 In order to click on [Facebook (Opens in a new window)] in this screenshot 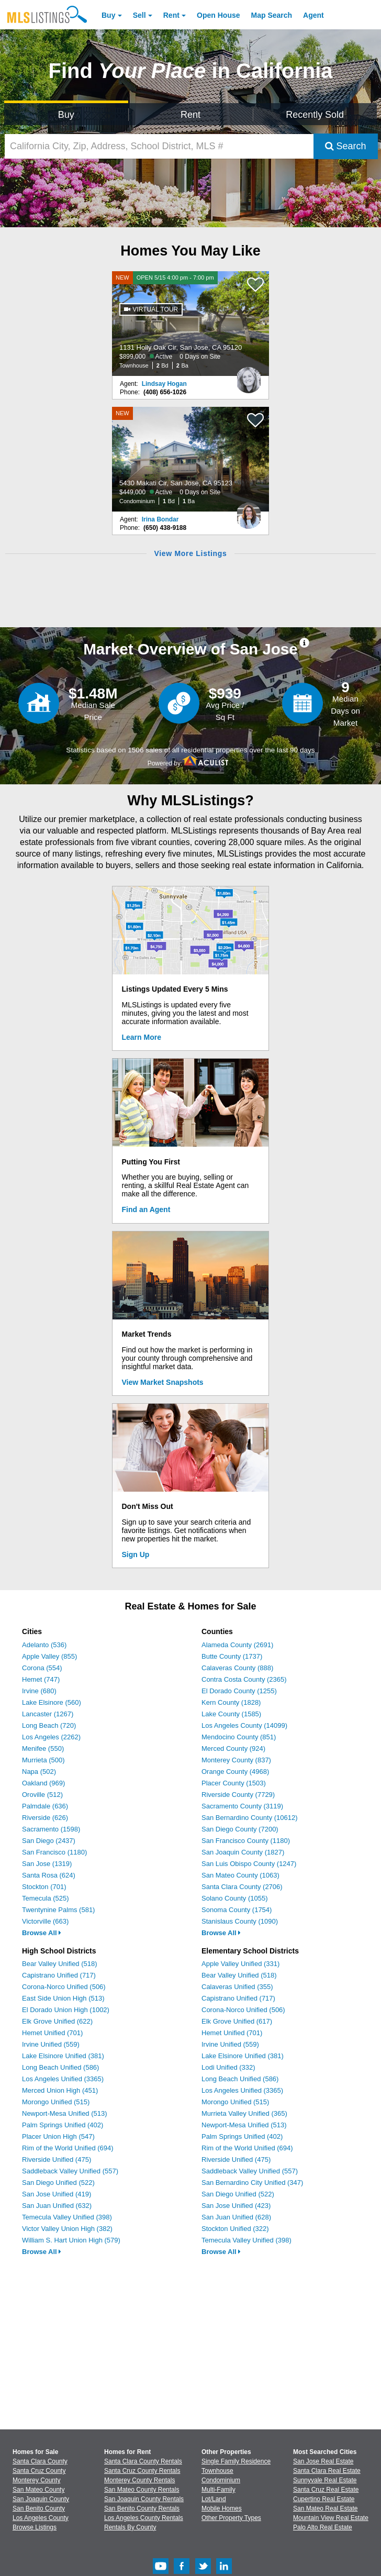, I will do `click(181, 2571)`.